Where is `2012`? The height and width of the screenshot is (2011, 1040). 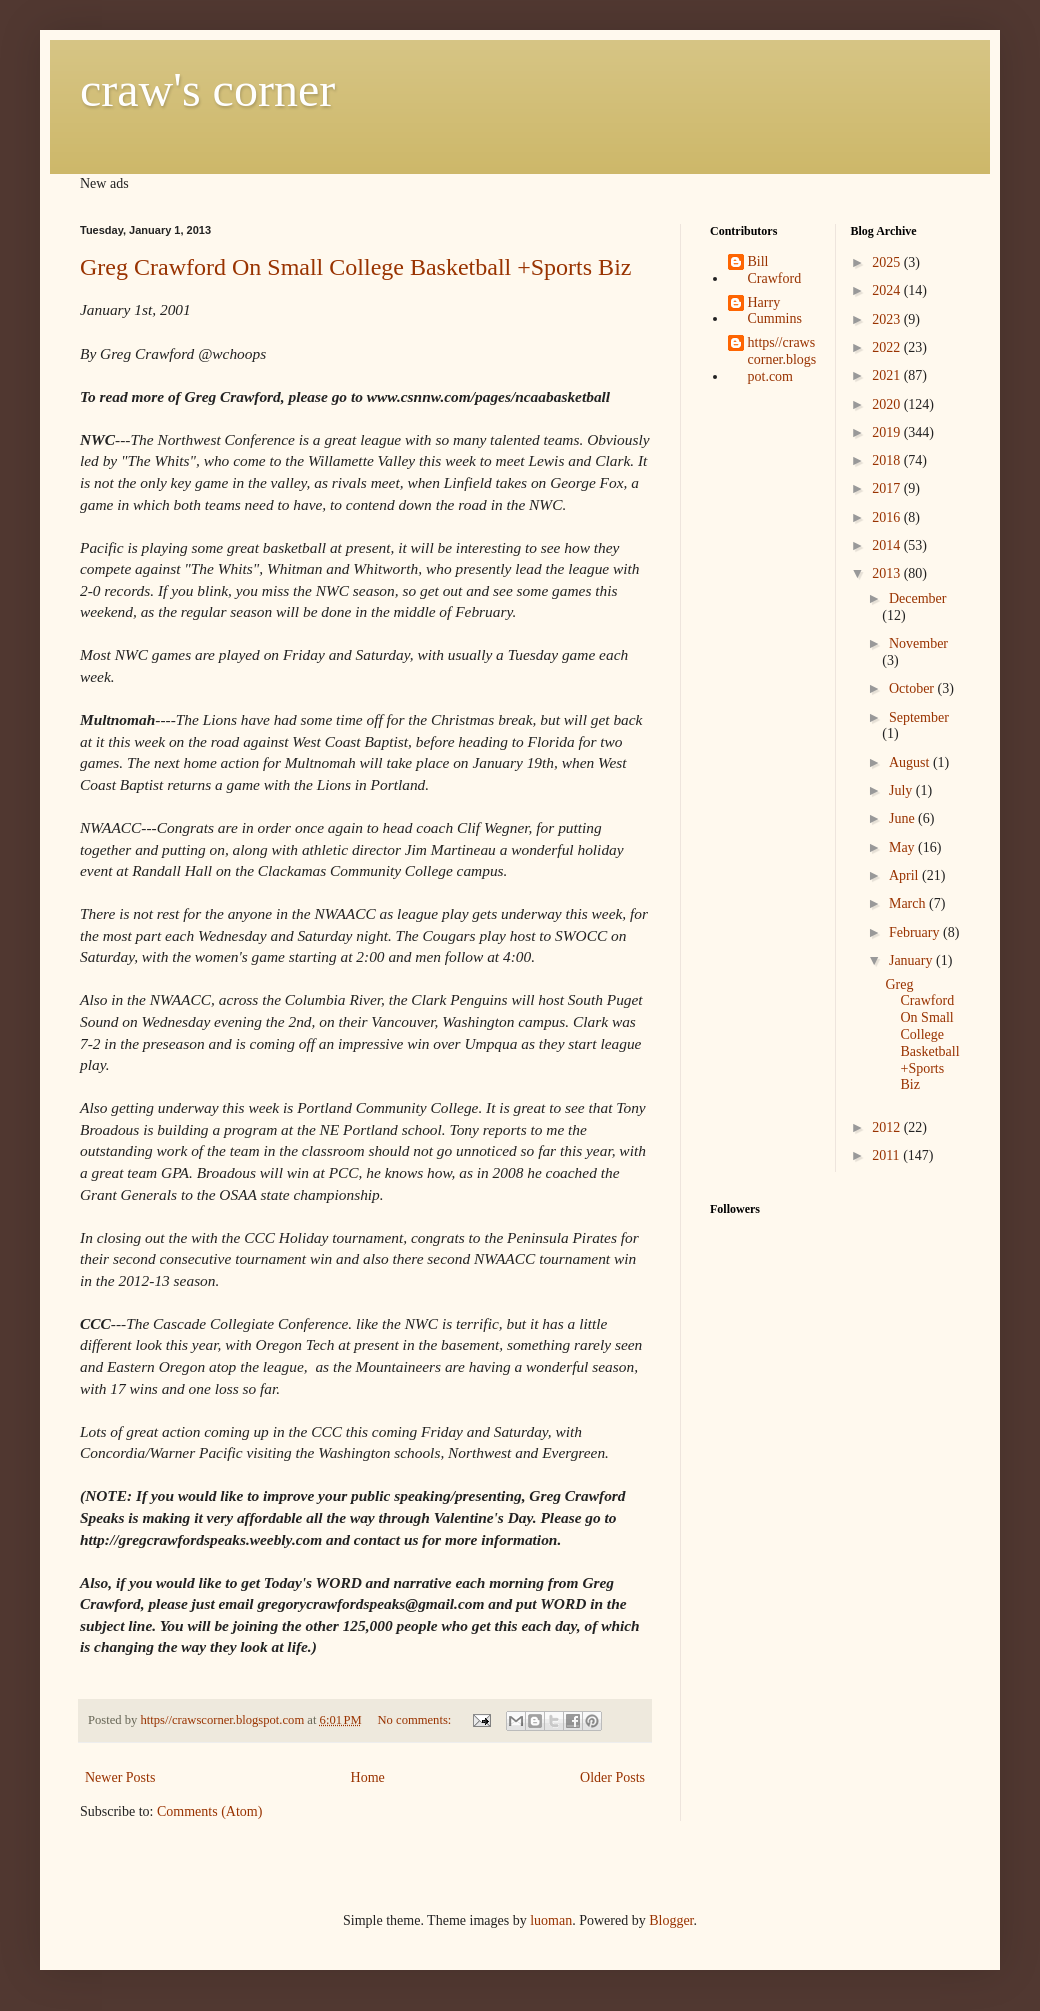 2012 is located at coordinates (888, 1127).